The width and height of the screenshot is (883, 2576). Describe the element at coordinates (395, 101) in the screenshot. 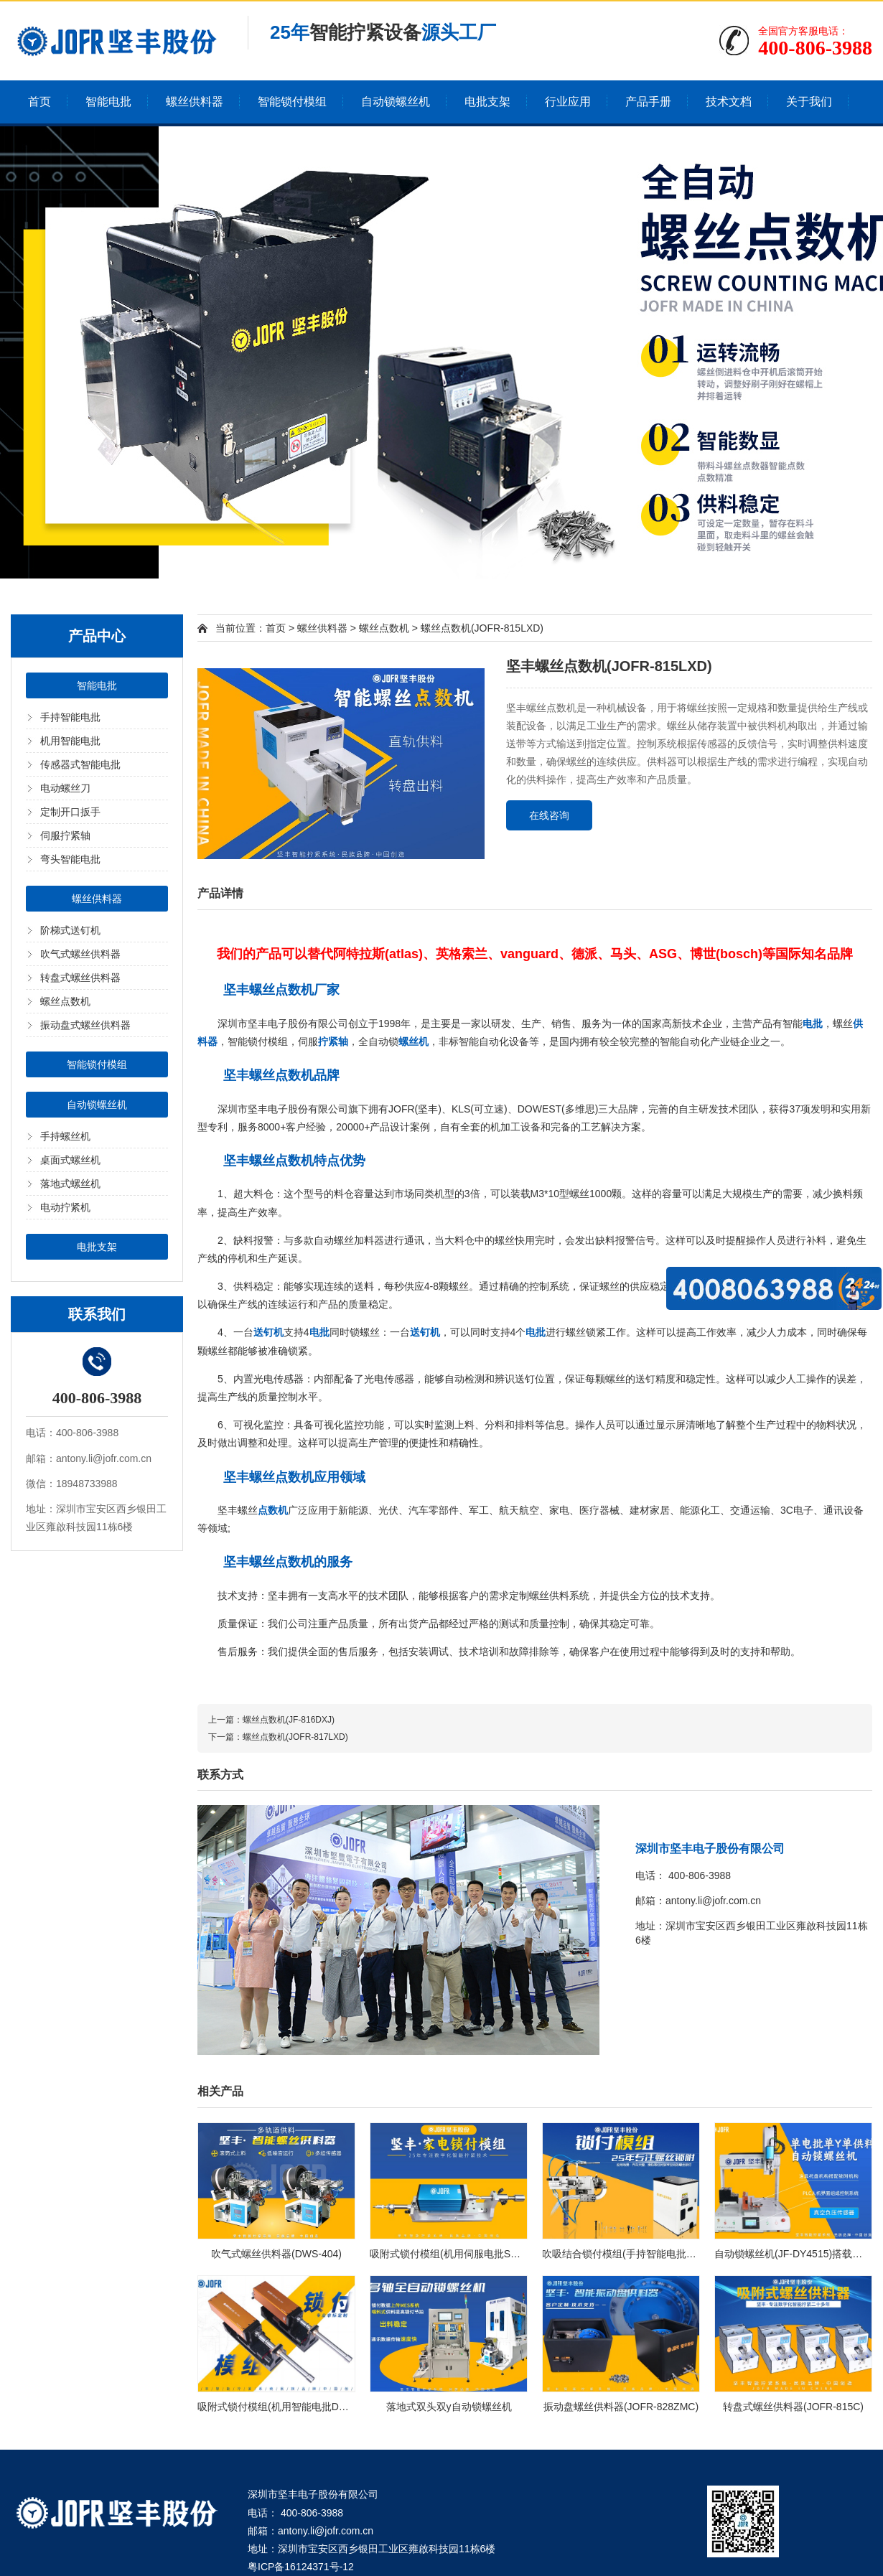

I see `自动锁螺丝机` at that location.